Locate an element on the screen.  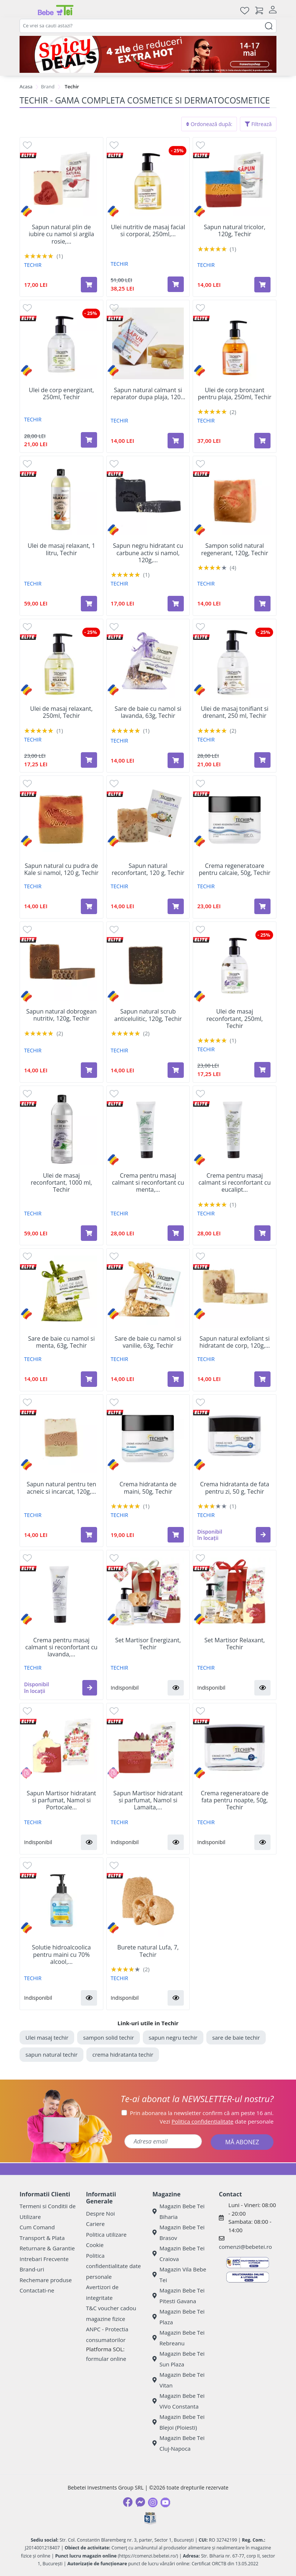
[Adaugă în coș produsul Sare de baie cu namol si lavanda, 63g, Techir] is located at coordinates (176, 760).